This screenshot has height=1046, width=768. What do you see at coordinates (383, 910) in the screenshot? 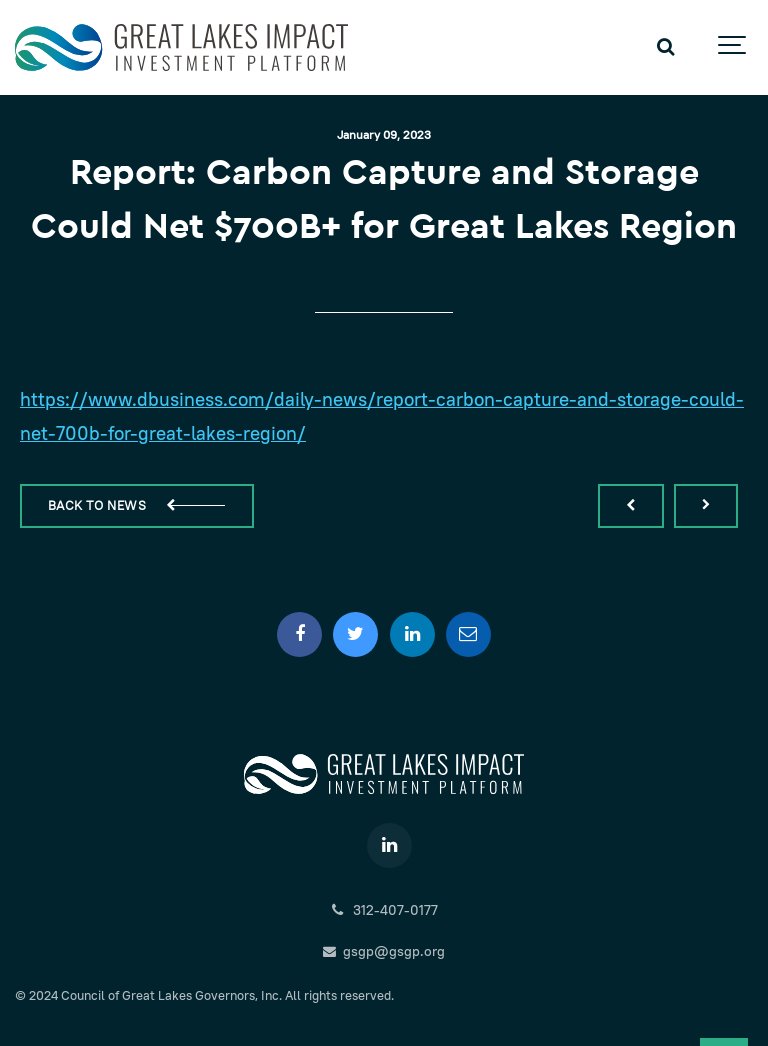
I see `312-407-0177` at bounding box center [383, 910].